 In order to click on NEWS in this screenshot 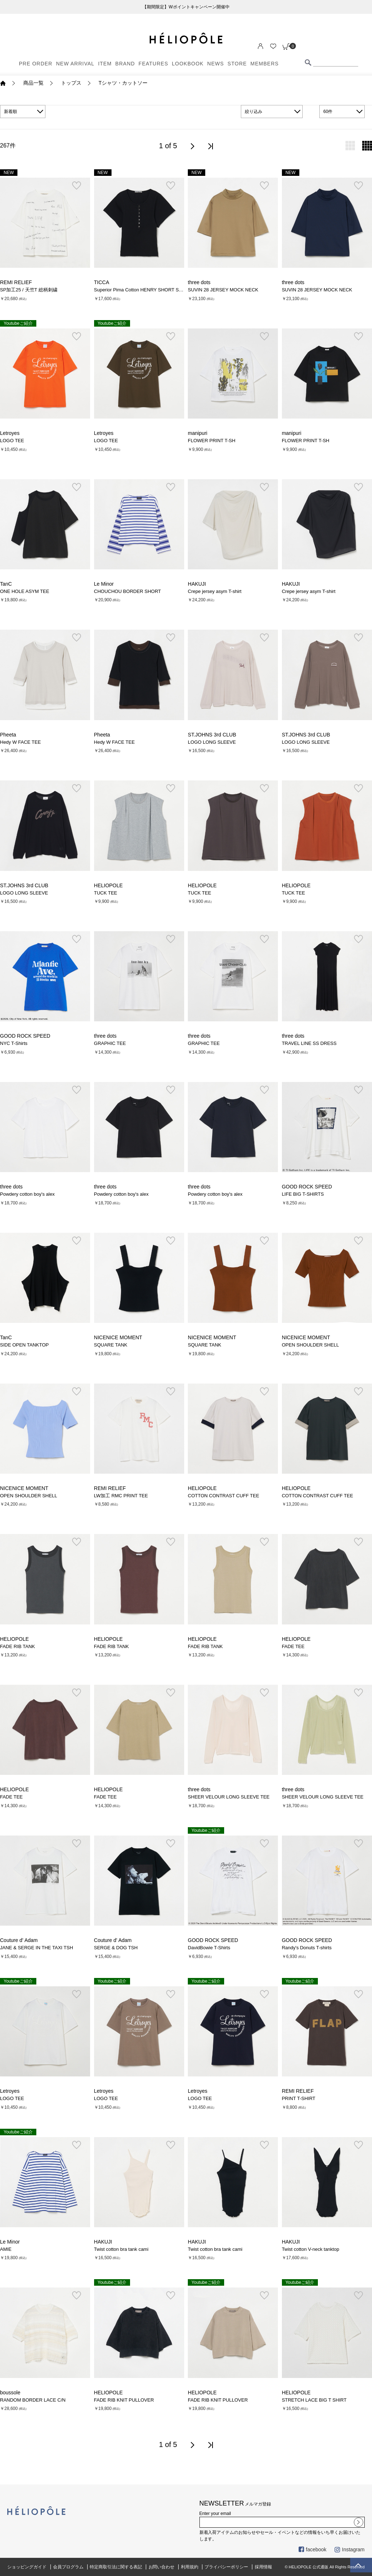, I will do `click(215, 63)`.